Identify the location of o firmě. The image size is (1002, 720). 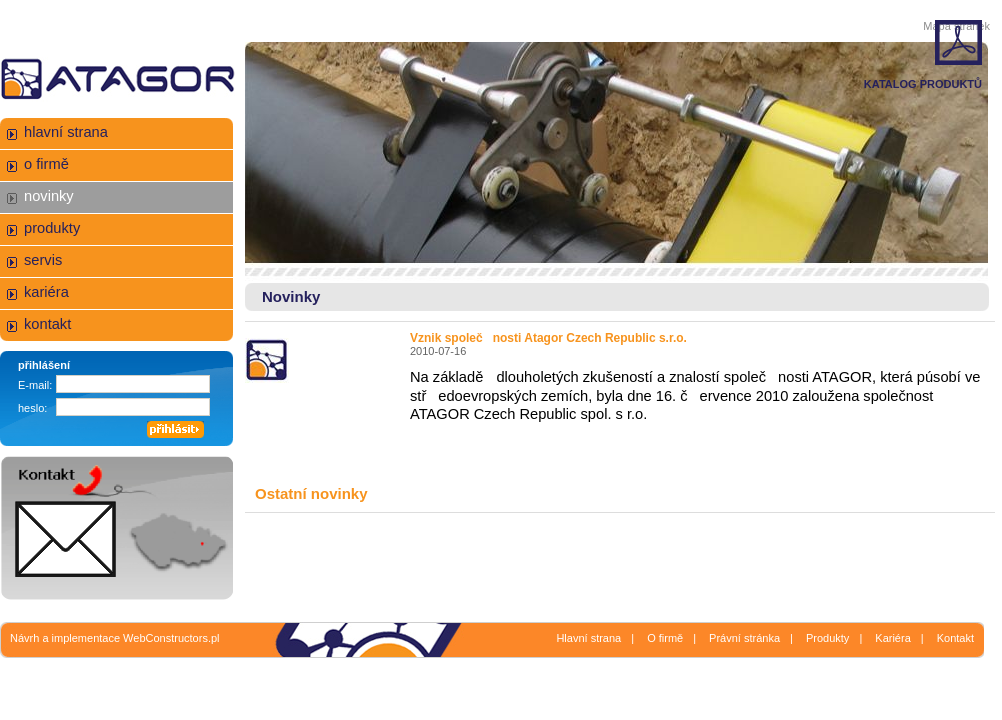
(46, 164).